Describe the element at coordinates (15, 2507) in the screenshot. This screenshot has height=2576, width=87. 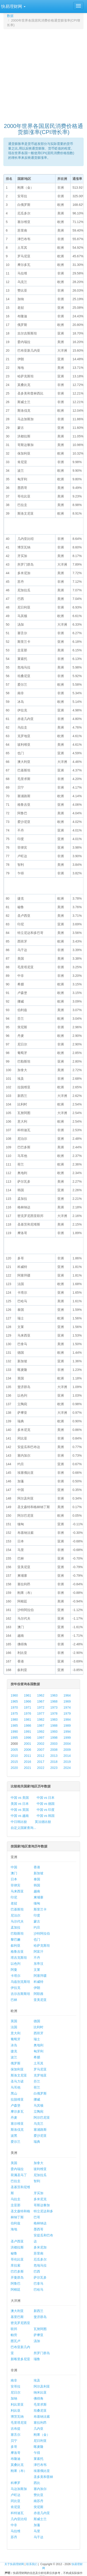
I see `肯尼亚` at that location.